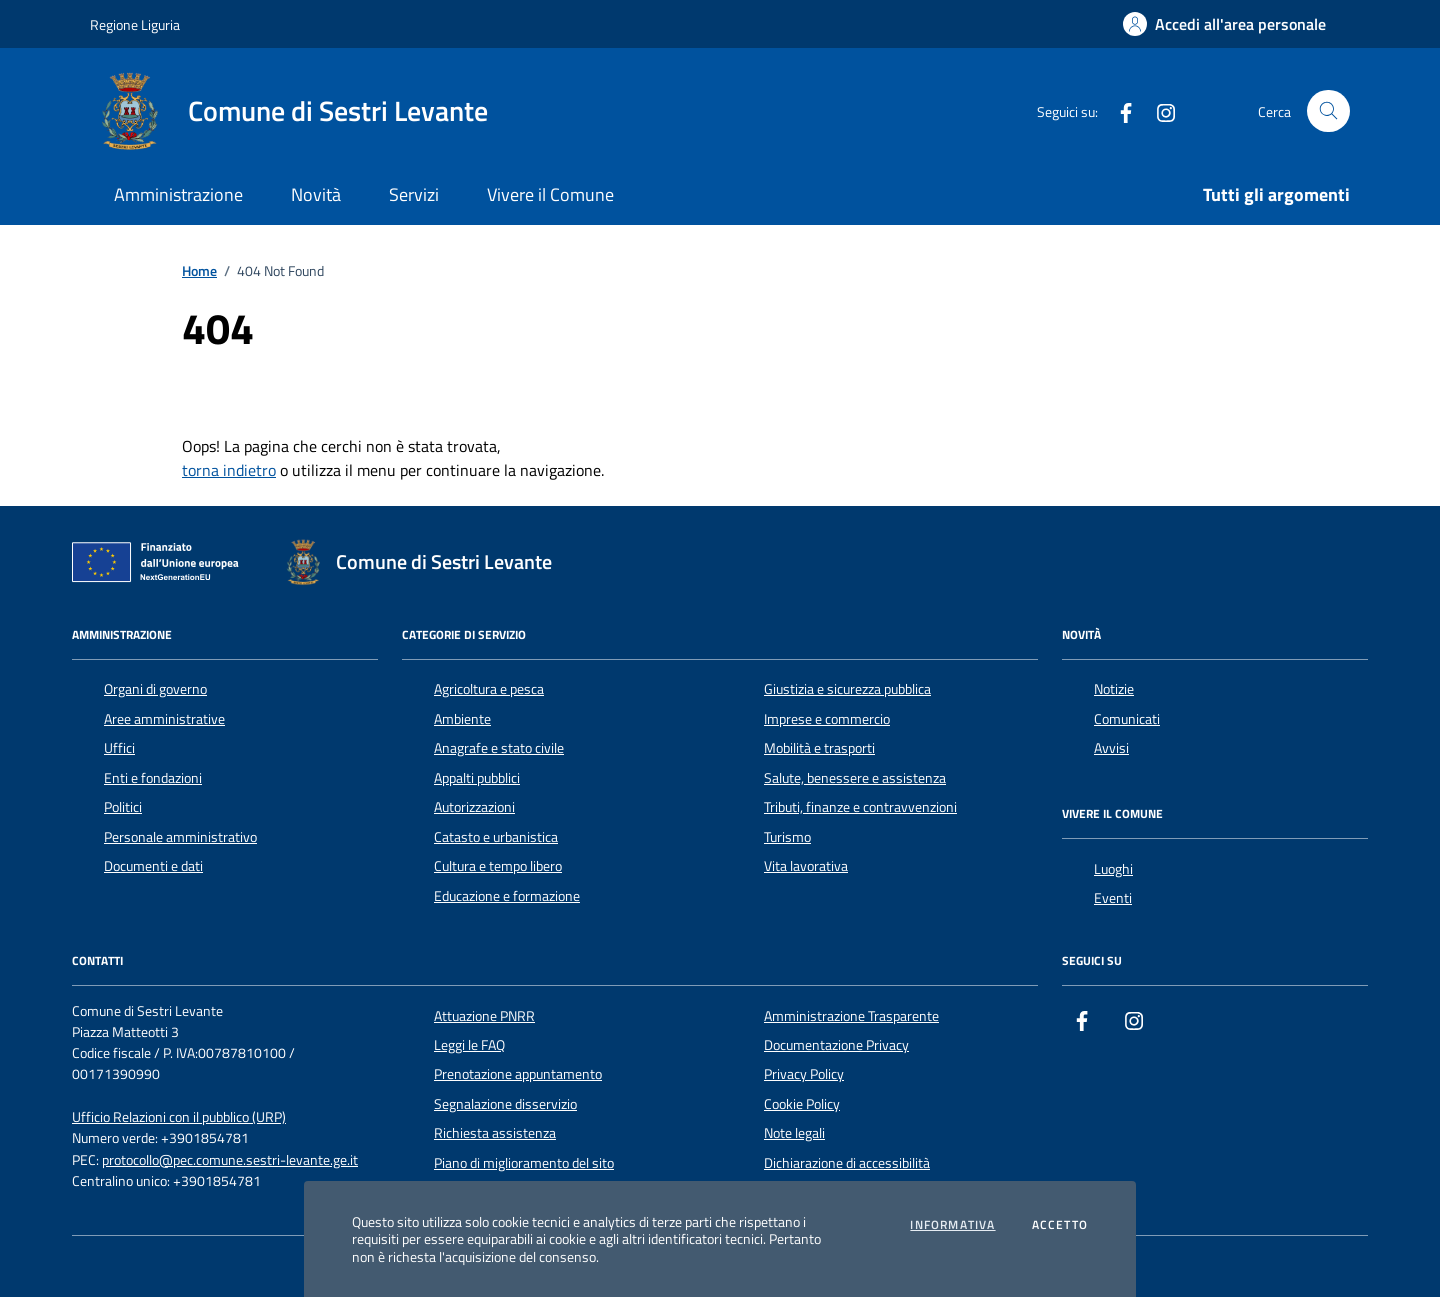 The image size is (1440, 1297). What do you see at coordinates (524, 1163) in the screenshot?
I see `Piano di miglioramento del sito` at bounding box center [524, 1163].